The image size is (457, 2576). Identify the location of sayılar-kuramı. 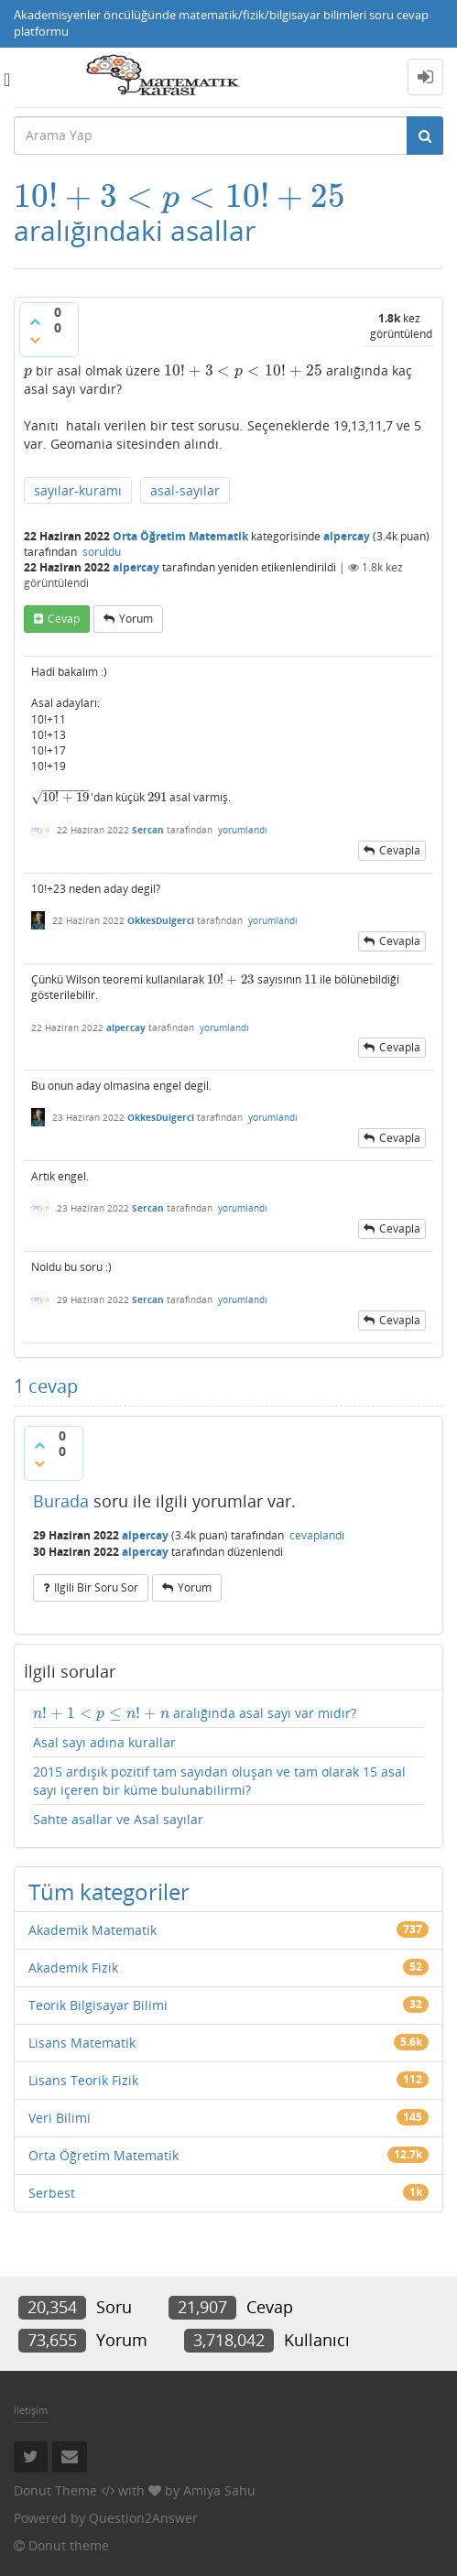
(78, 490).